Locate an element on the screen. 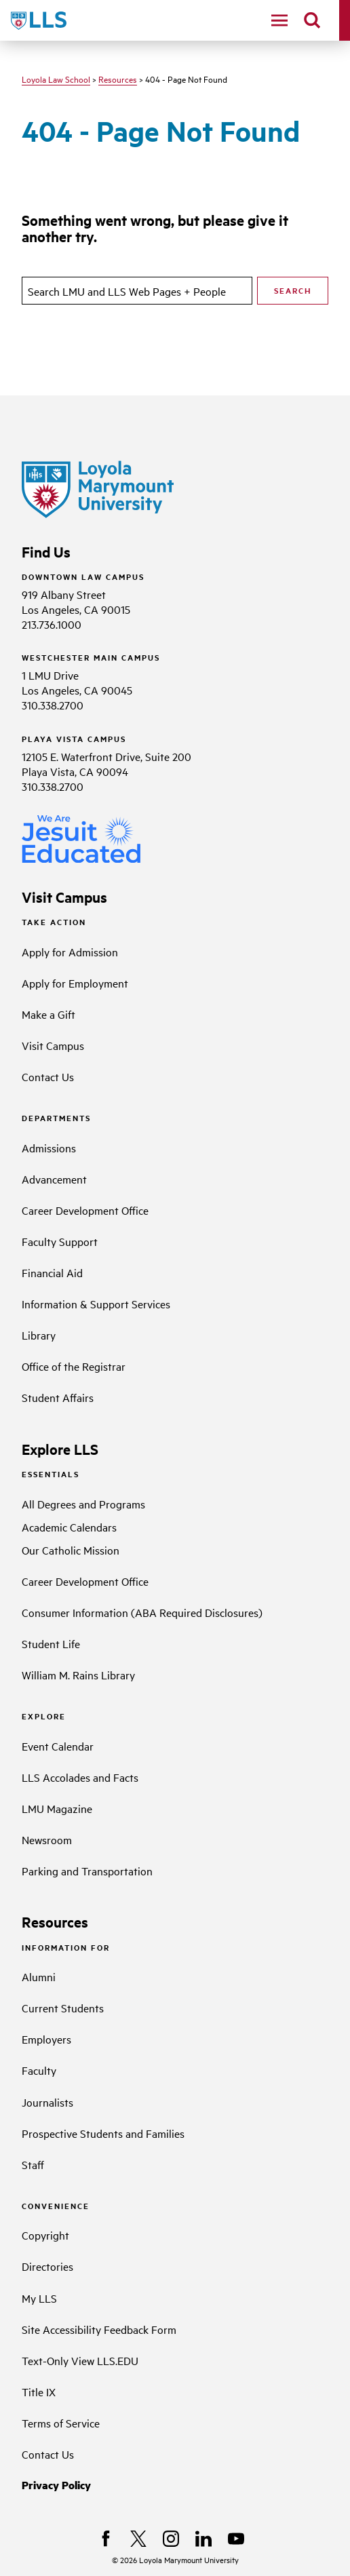 The height and width of the screenshot is (2576, 350). Loyola Law School is located at coordinates (56, 79).